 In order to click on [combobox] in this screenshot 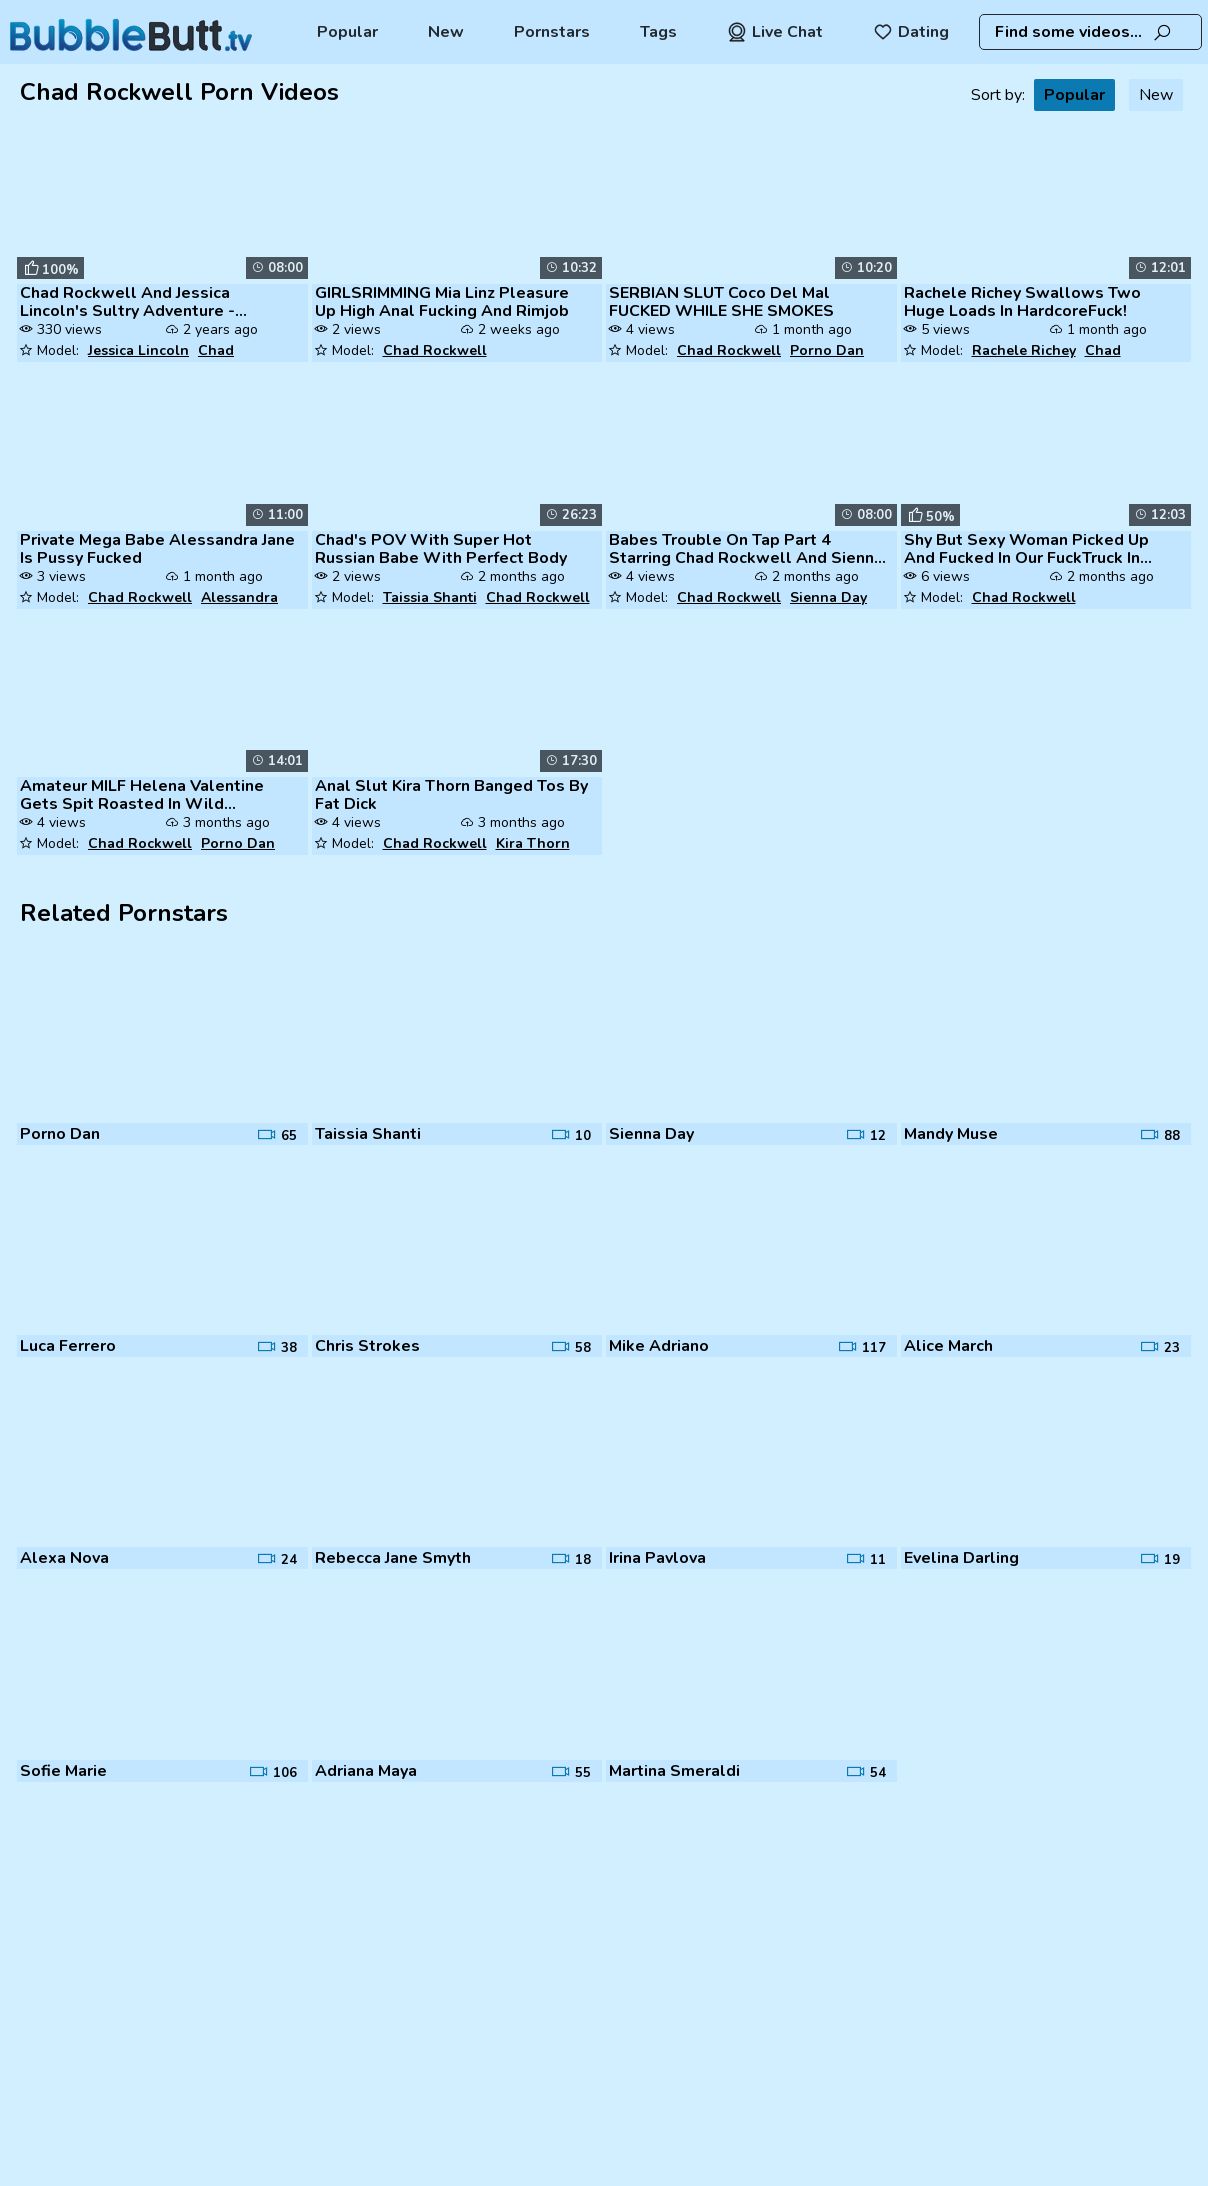, I will do `click(1090, 32)`.